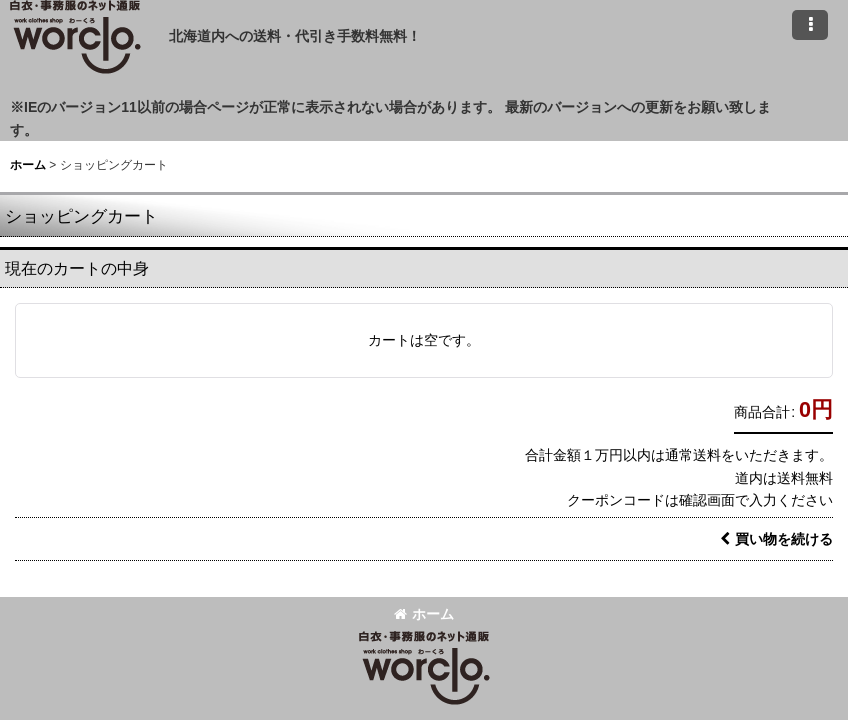 The width and height of the screenshot is (848, 720). What do you see at coordinates (810, 25) in the screenshot?
I see `[button]` at bounding box center [810, 25].